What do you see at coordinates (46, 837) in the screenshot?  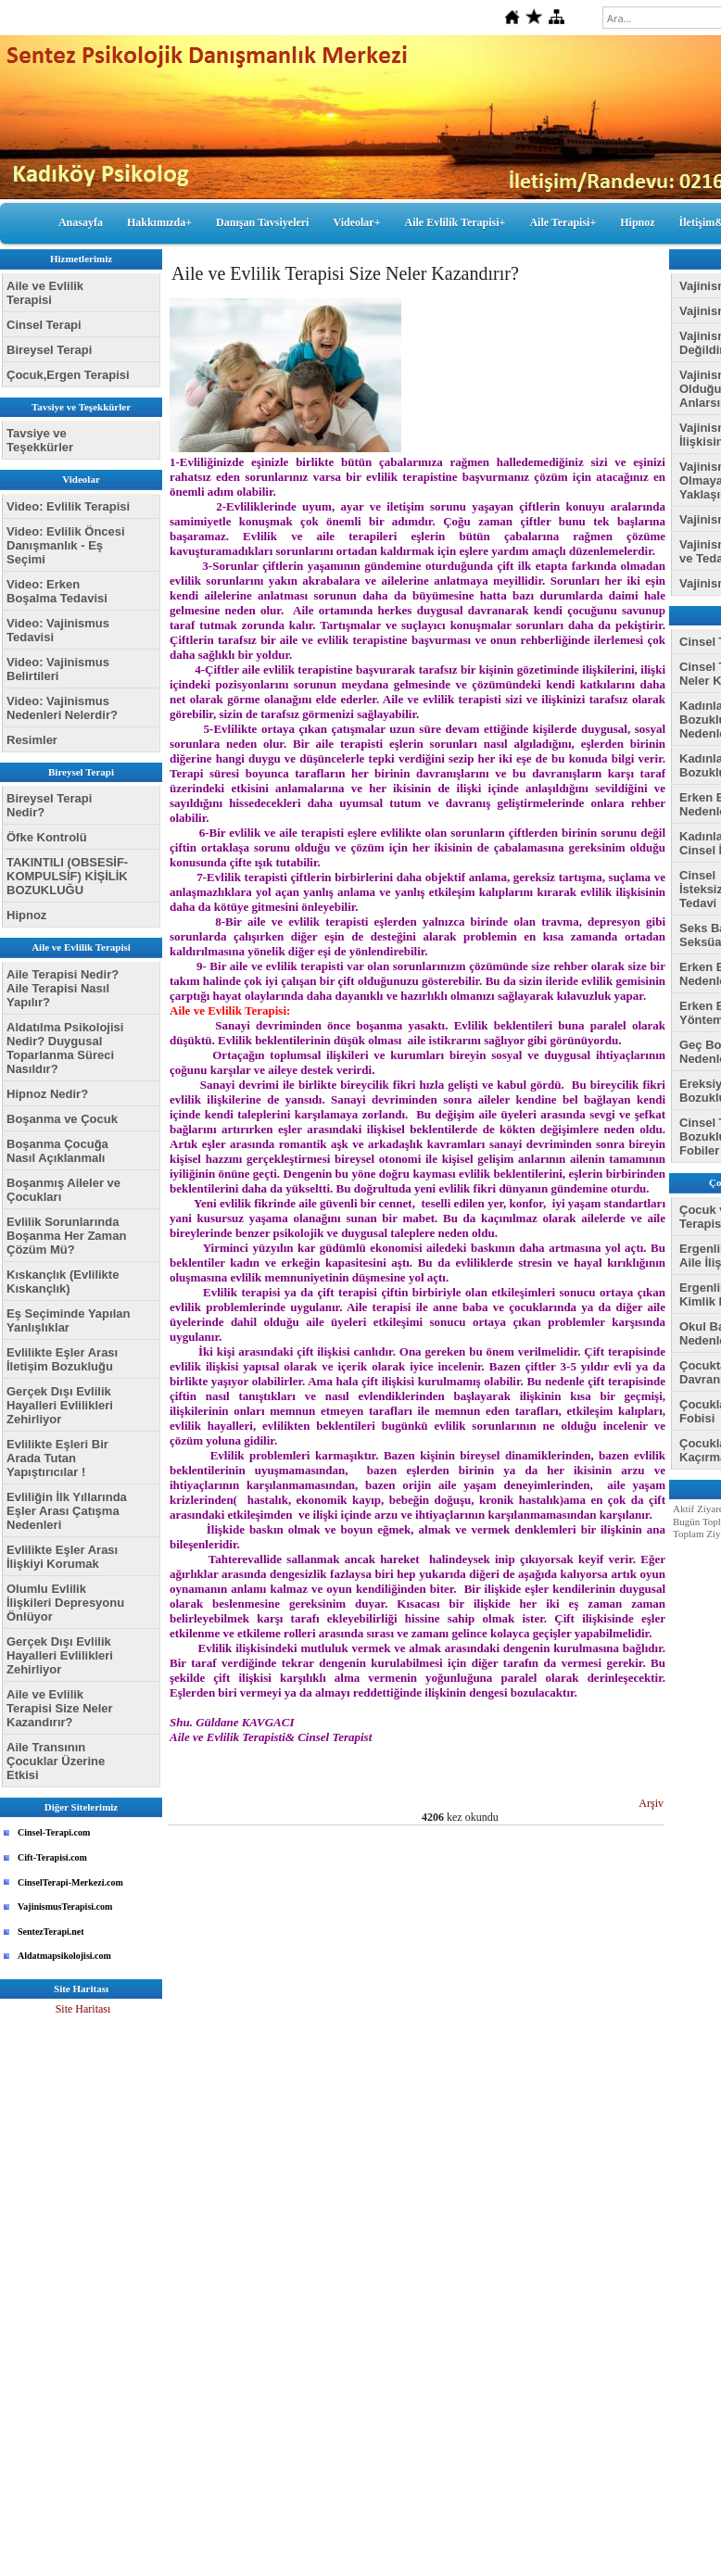 I see `Öfke Kontrolü` at bounding box center [46, 837].